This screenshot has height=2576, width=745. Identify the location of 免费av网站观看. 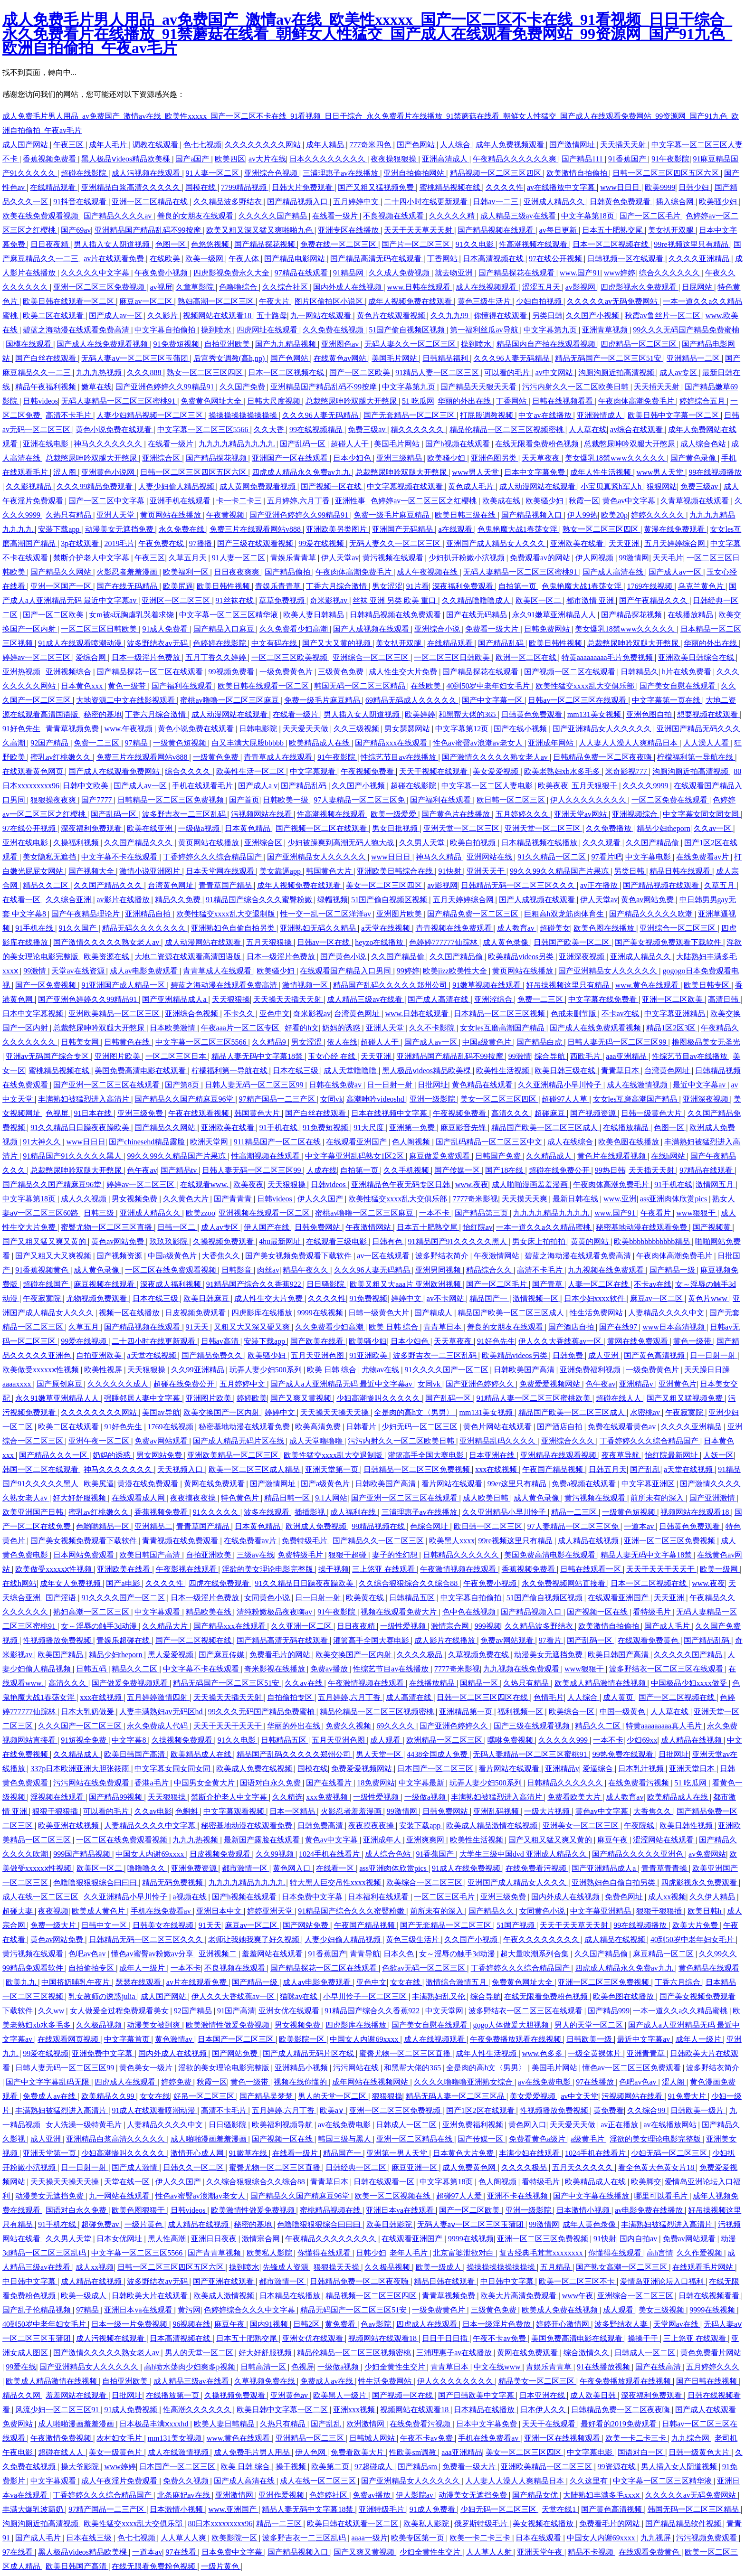
(161, 1441).